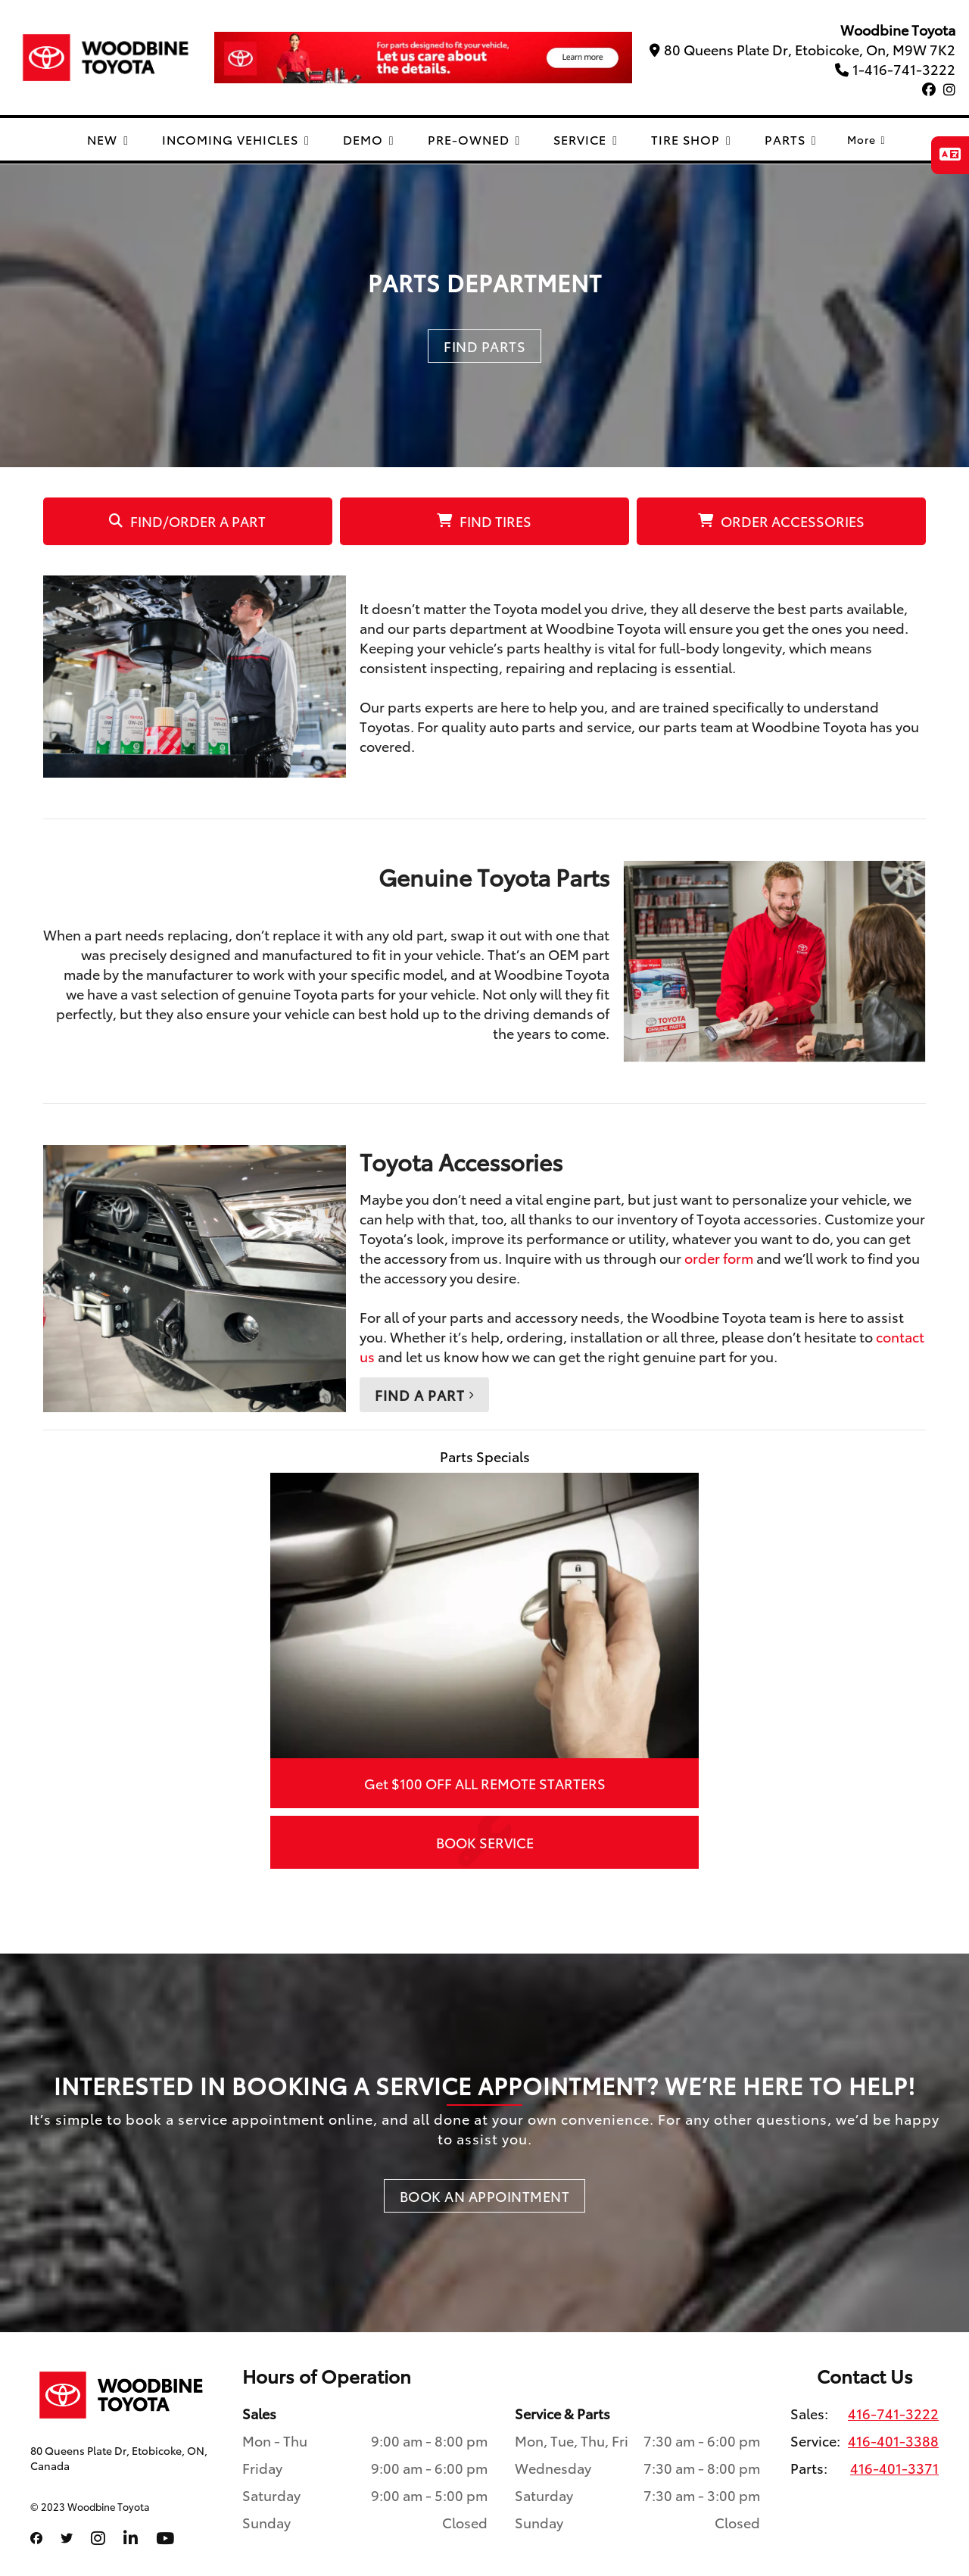  I want to click on INCOMING VEHICLES, so click(236, 139).